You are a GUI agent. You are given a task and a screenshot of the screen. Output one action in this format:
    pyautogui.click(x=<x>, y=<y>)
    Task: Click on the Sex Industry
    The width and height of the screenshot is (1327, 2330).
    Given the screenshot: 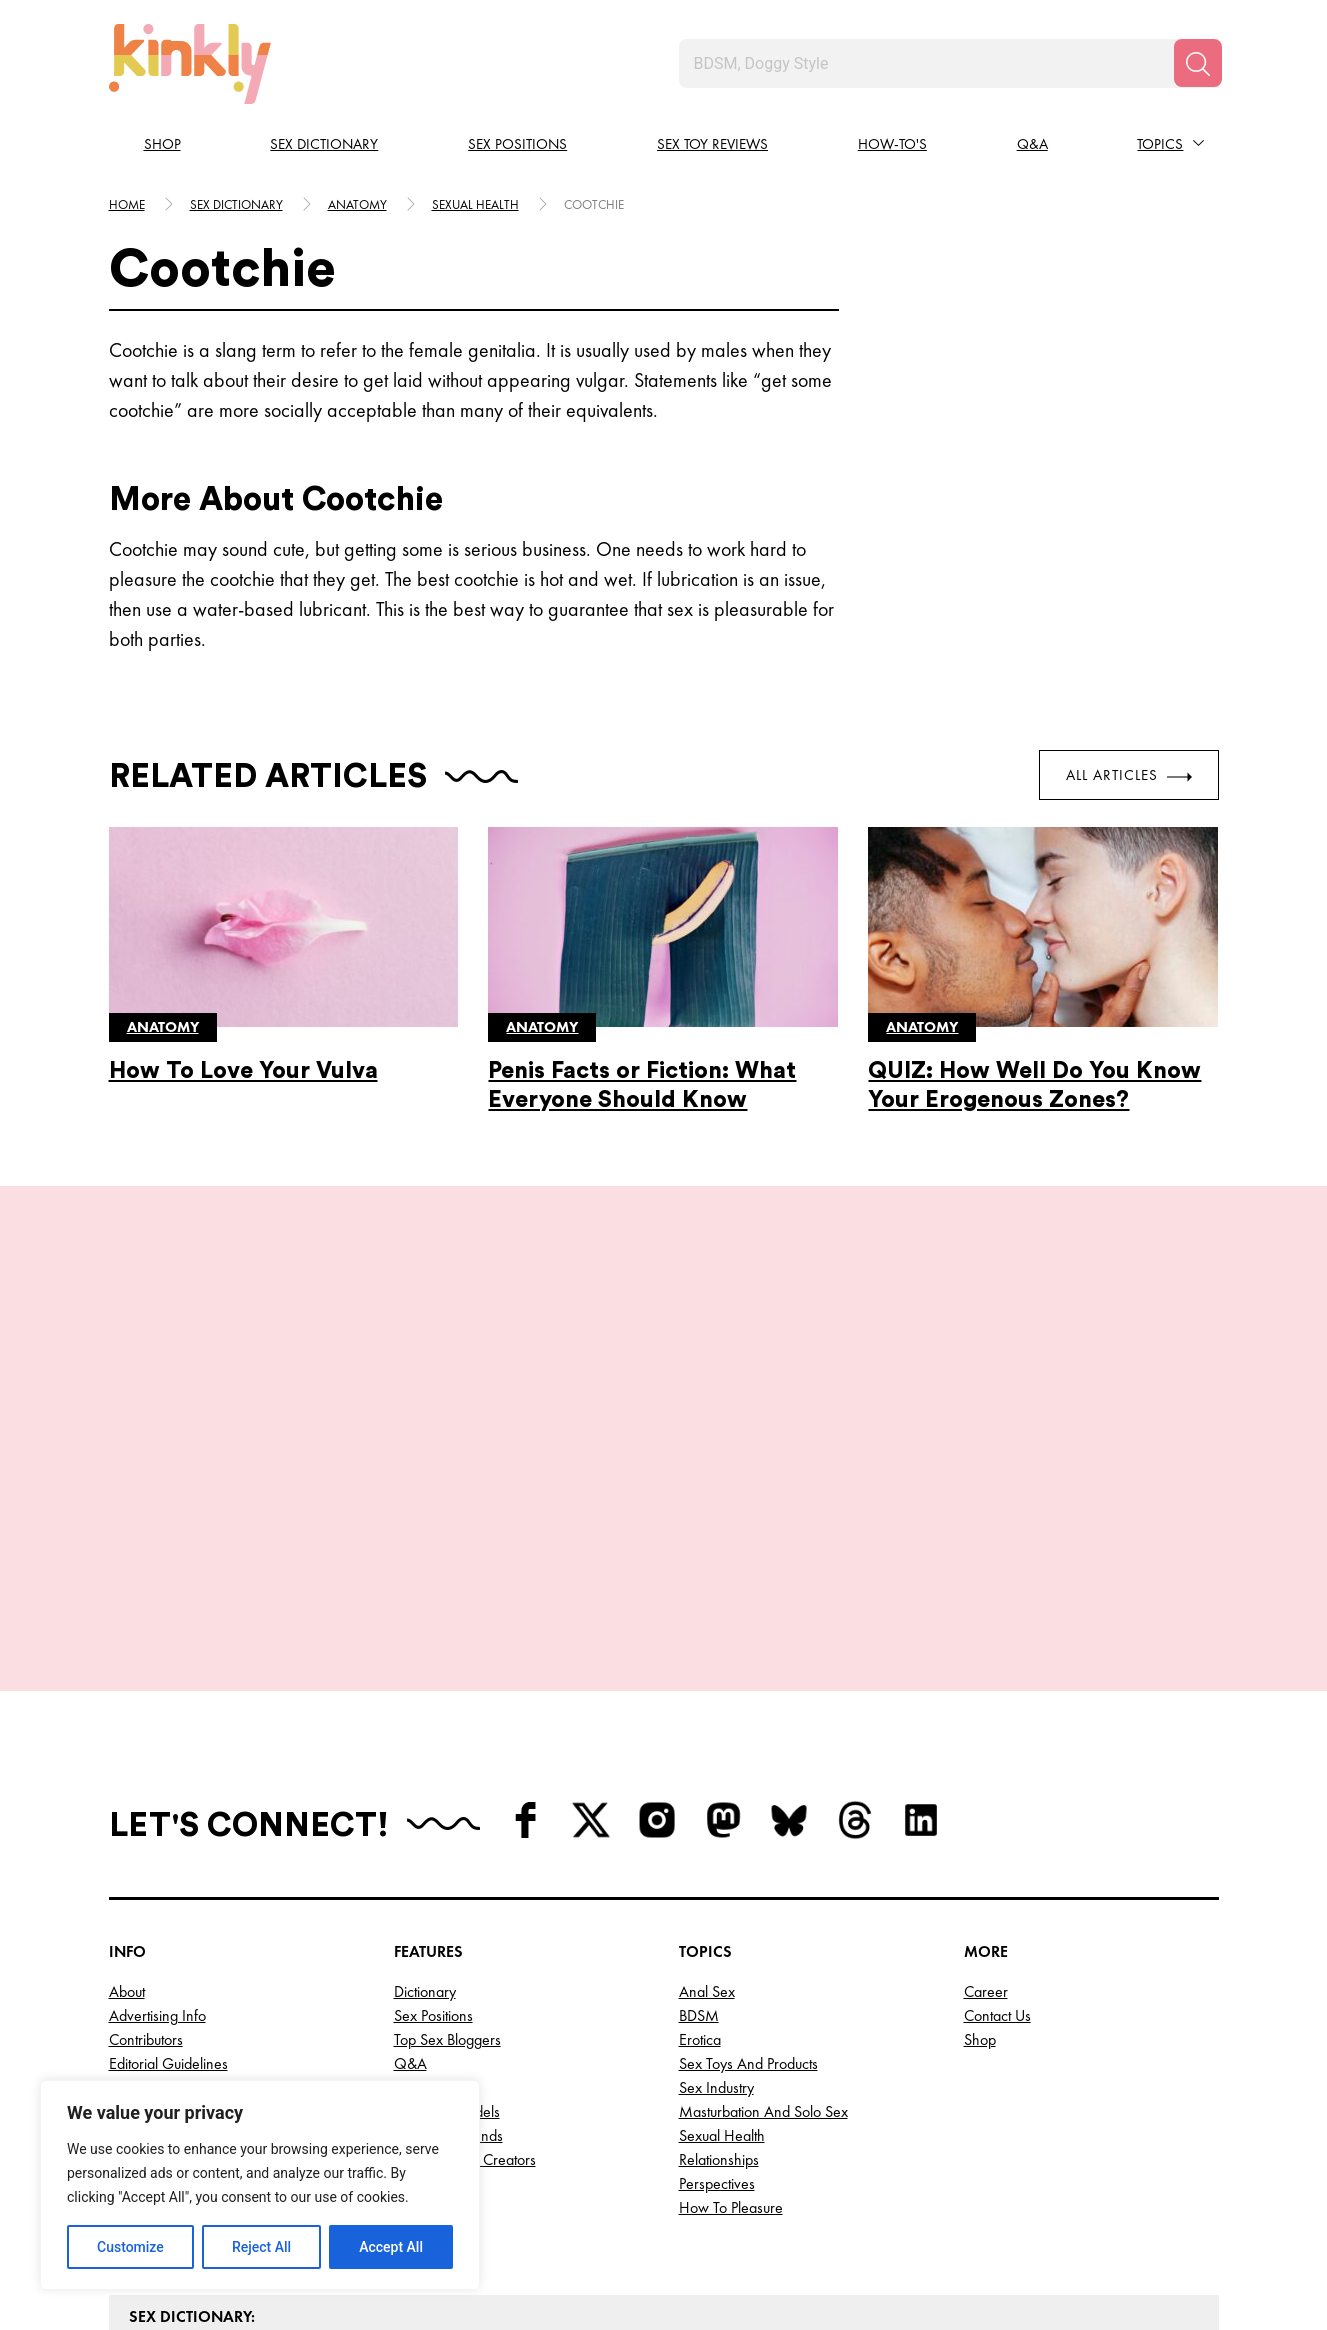 What is the action you would take?
    pyautogui.click(x=716, y=1913)
    